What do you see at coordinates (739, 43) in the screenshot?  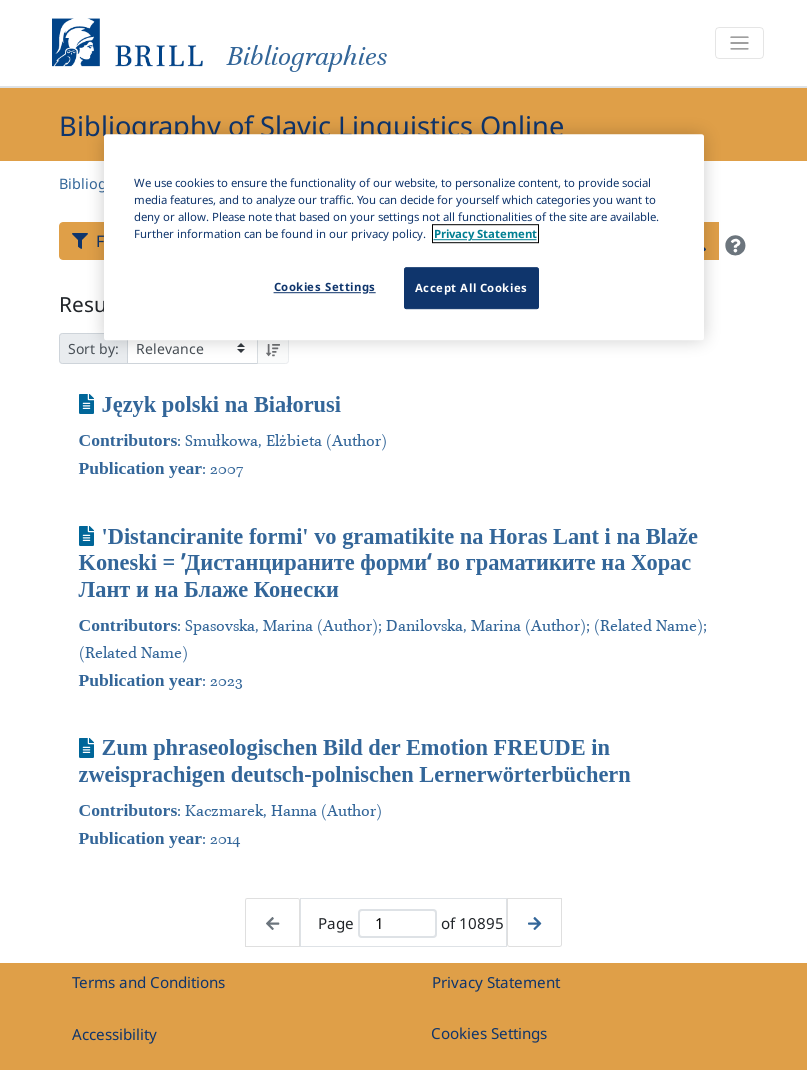 I see `[Toggle navigation]` at bounding box center [739, 43].